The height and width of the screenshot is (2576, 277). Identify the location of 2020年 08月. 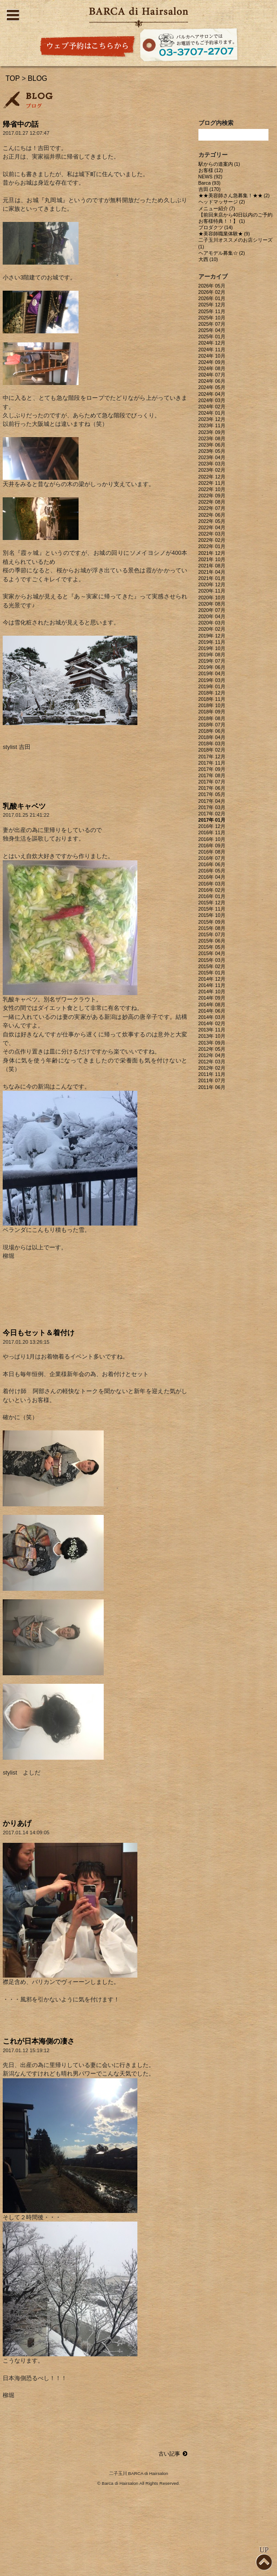
(211, 603).